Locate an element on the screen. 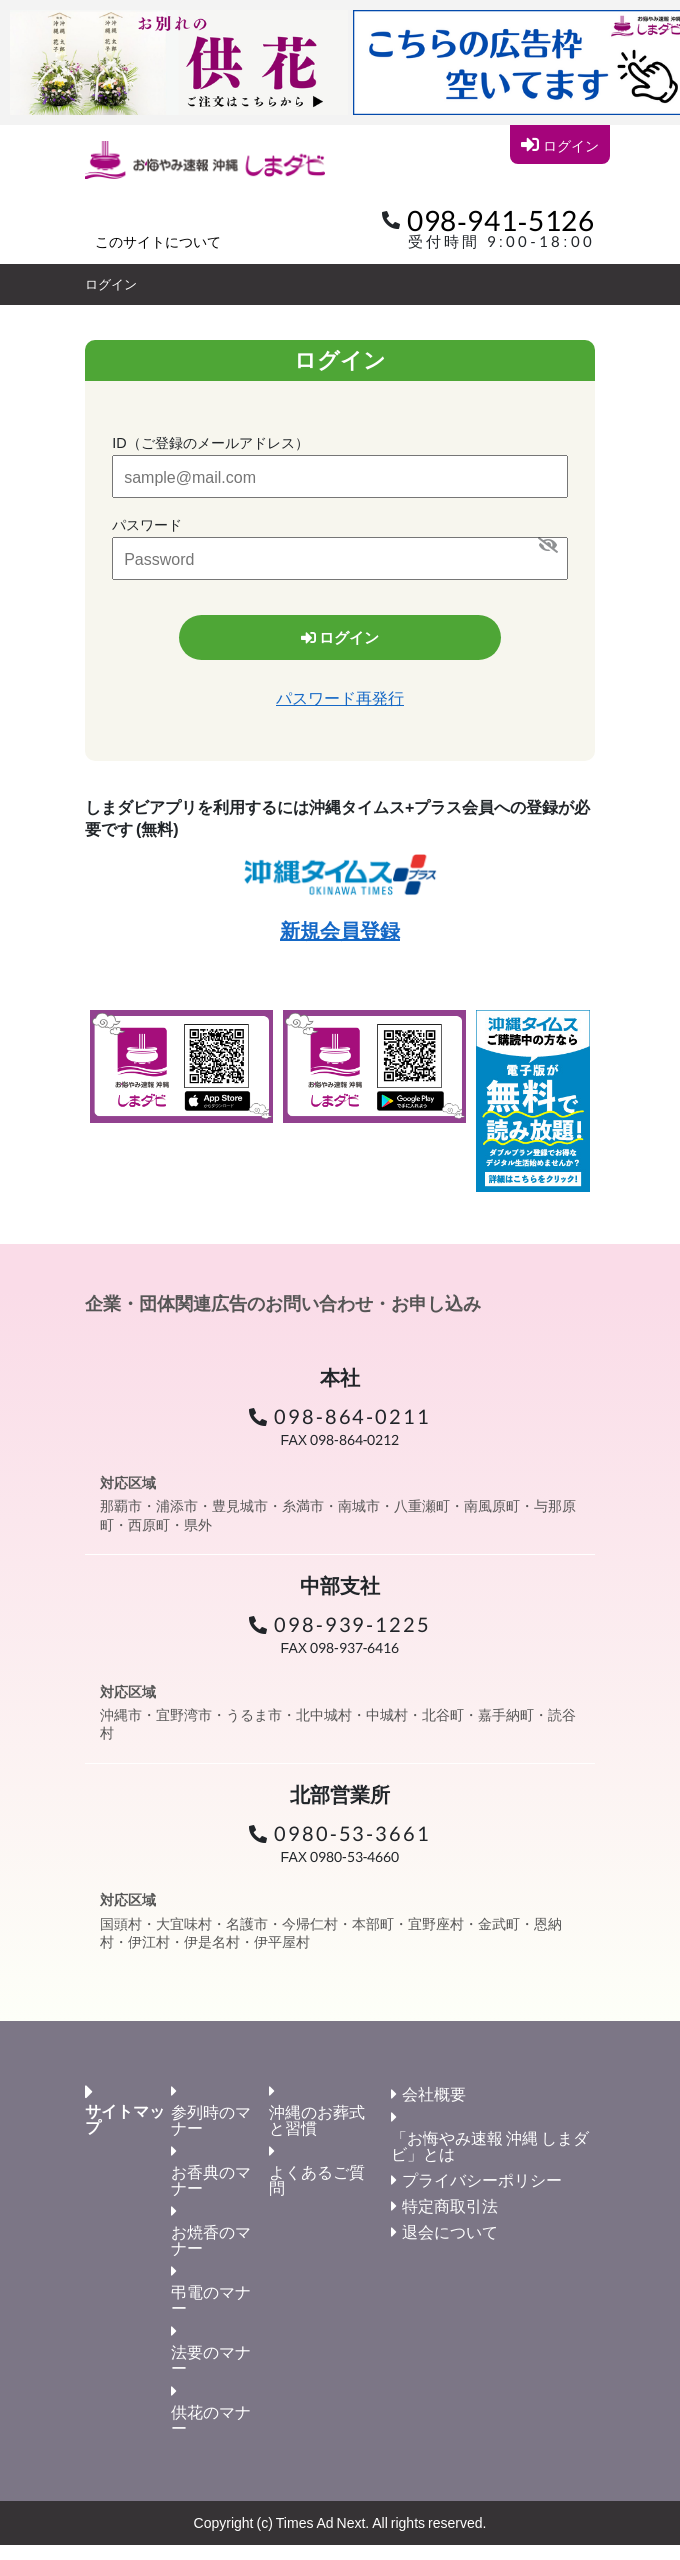 The image size is (680, 2560). 退会について is located at coordinates (450, 2231).